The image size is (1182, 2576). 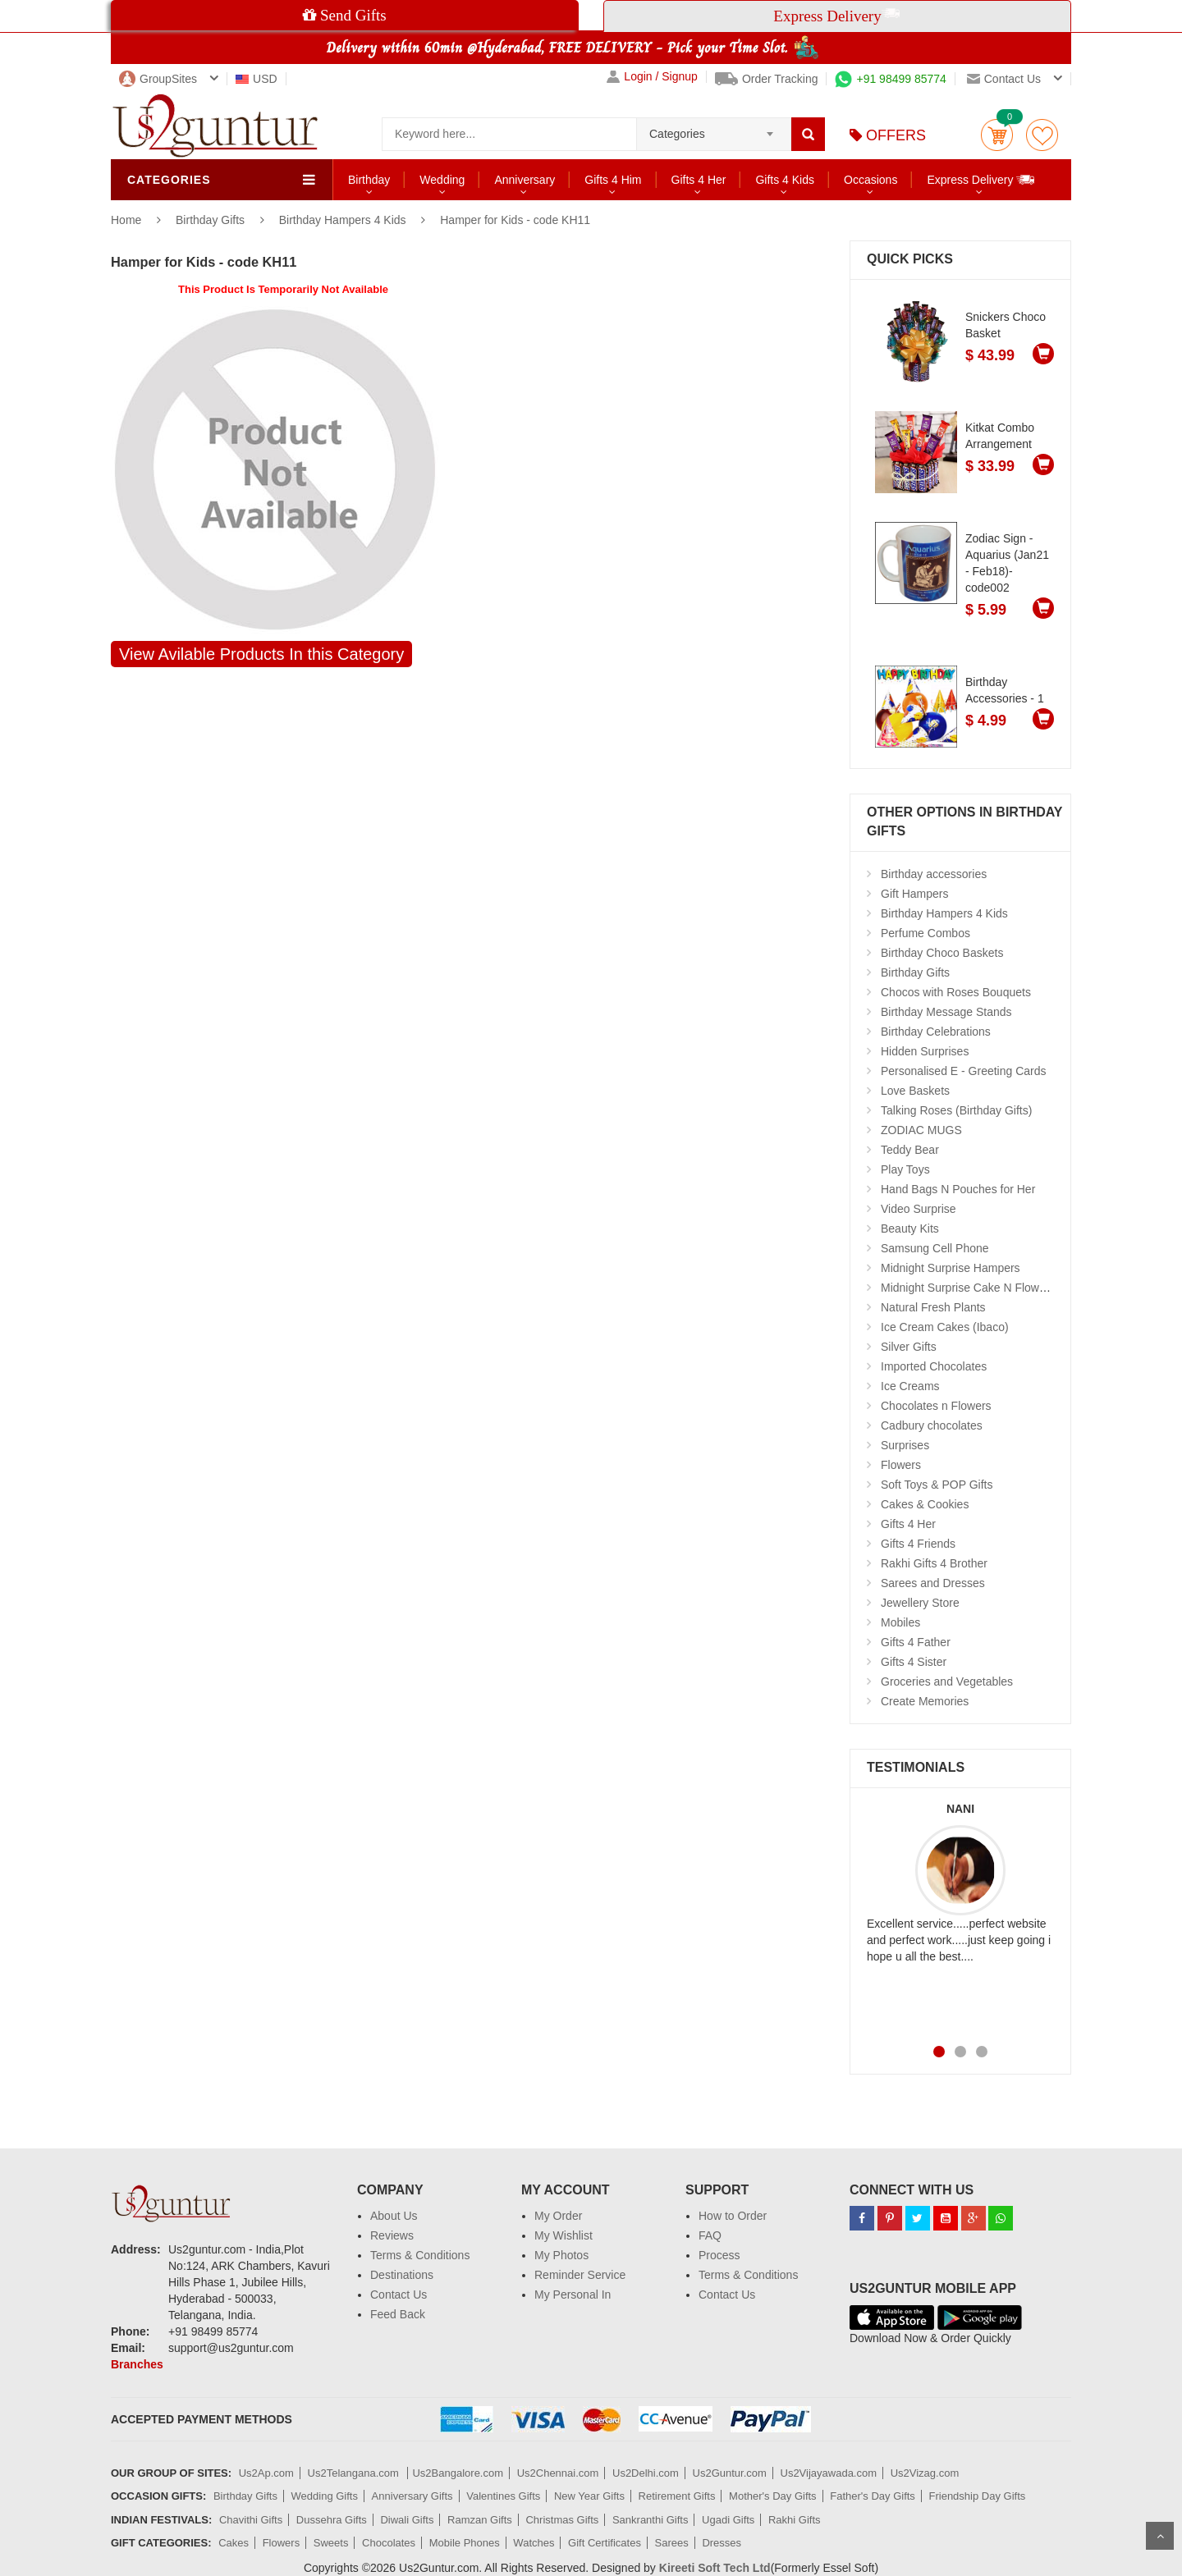 What do you see at coordinates (964, 1071) in the screenshot?
I see `Personalised E - Greeting Cards` at bounding box center [964, 1071].